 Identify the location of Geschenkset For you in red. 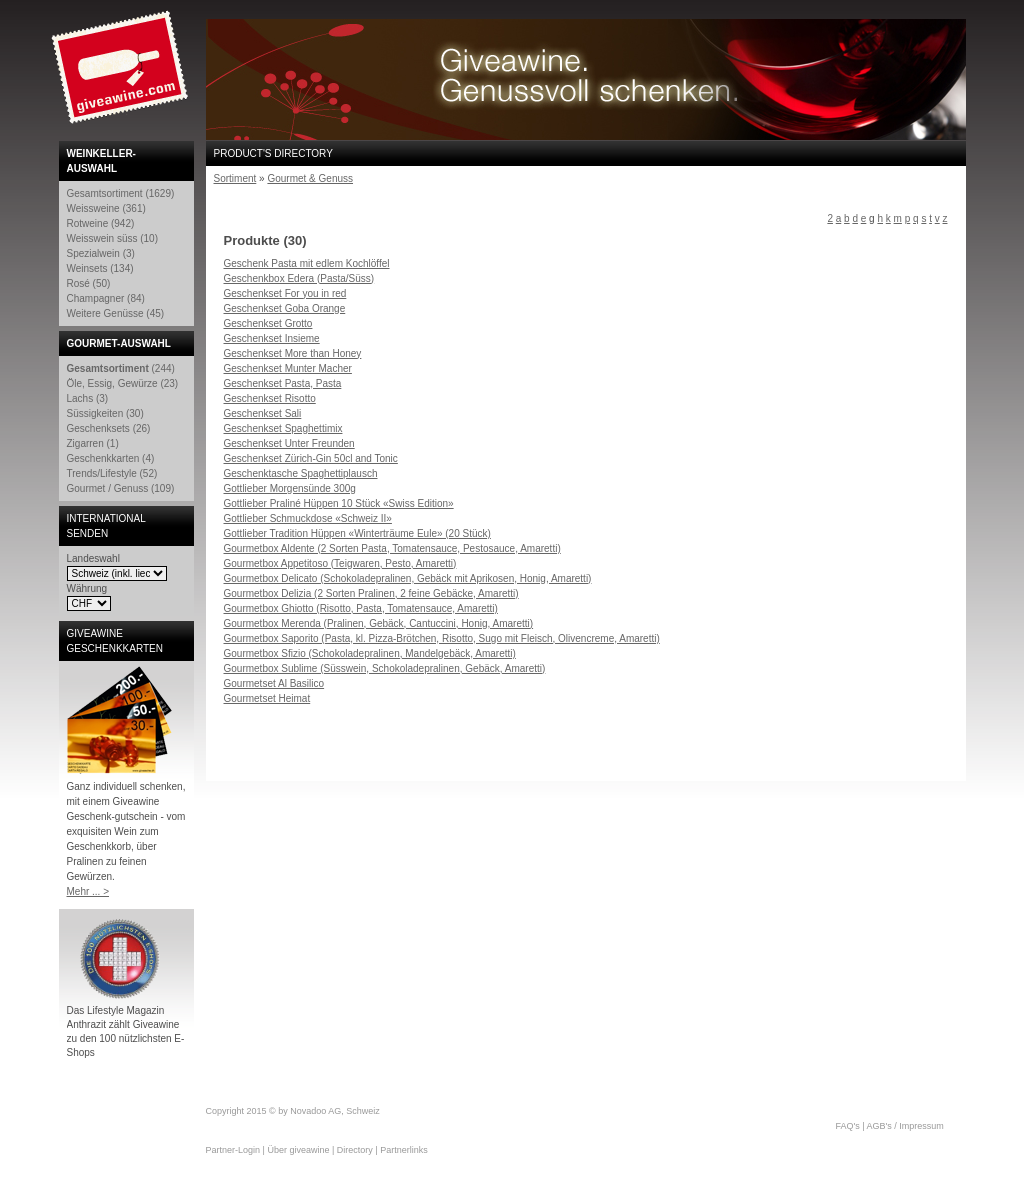
(285, 293).